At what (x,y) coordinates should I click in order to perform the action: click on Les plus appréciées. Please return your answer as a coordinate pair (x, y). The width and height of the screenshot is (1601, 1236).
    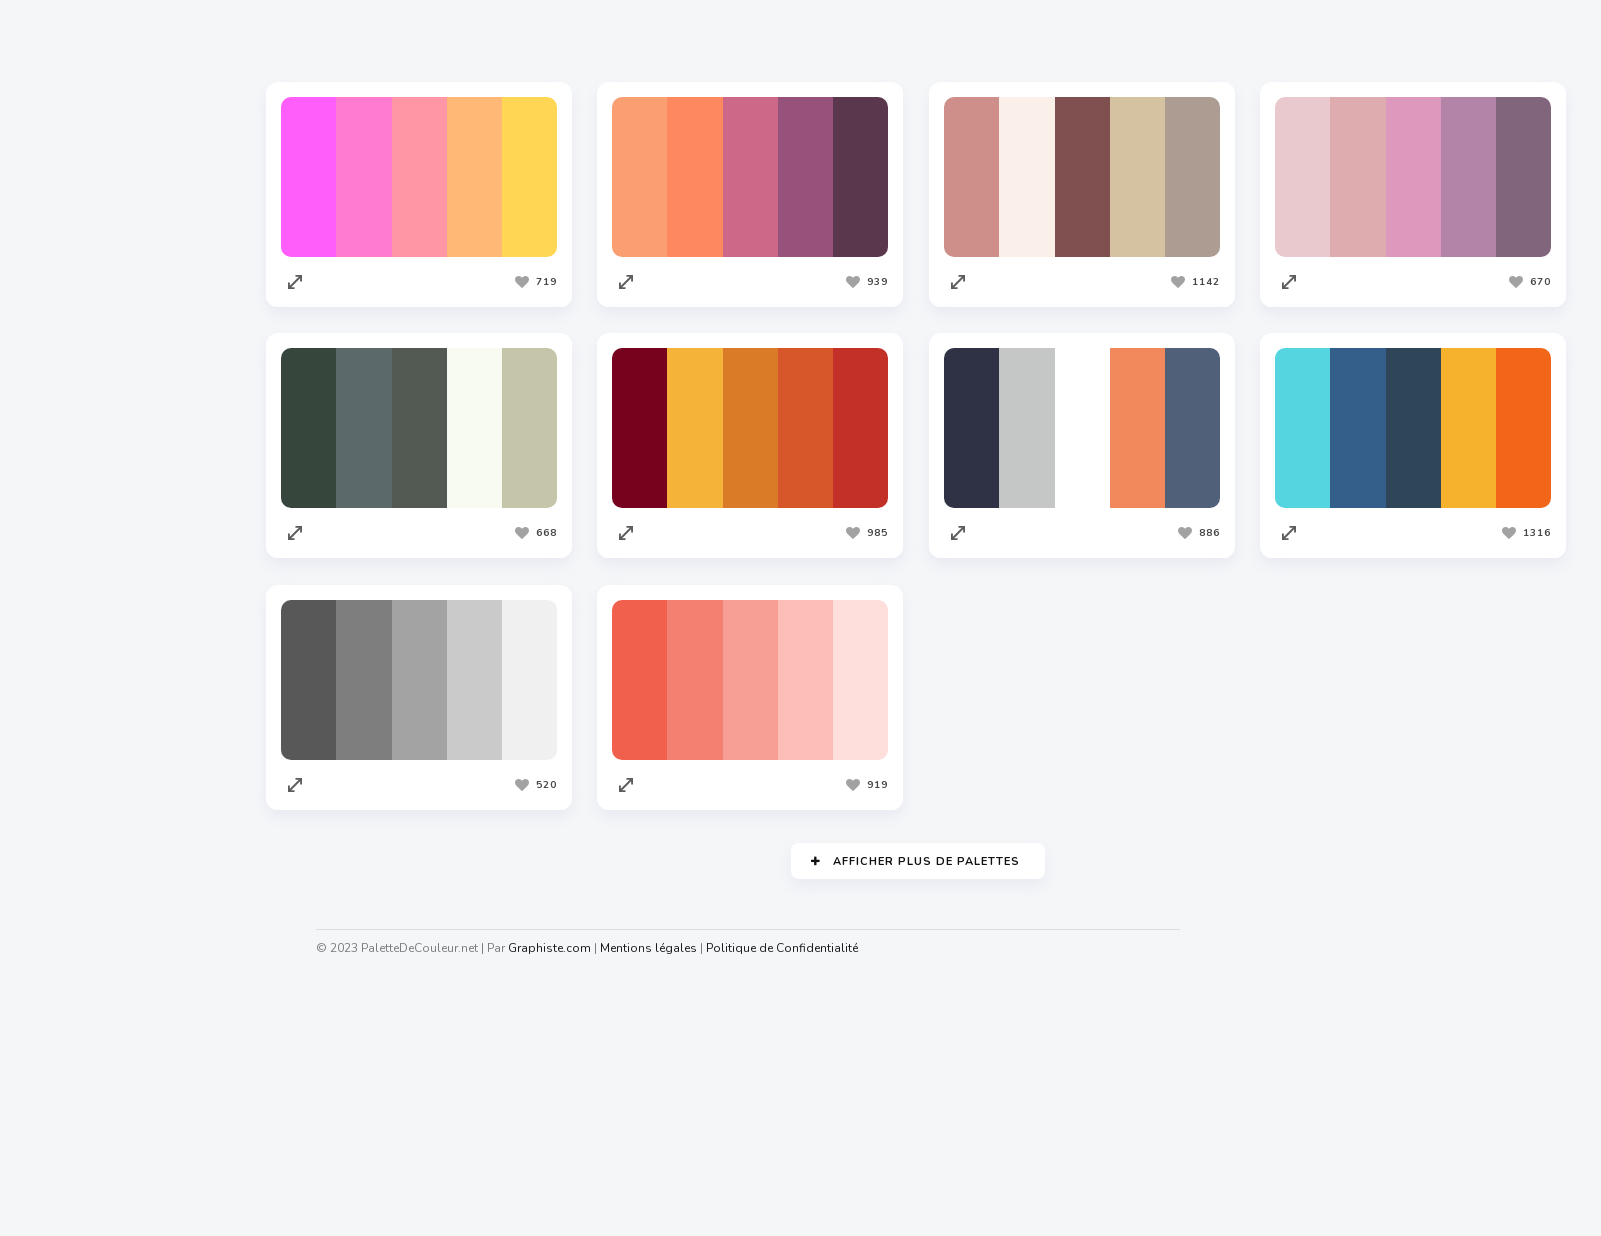
    Looking at the image, I should click on (426, 39).